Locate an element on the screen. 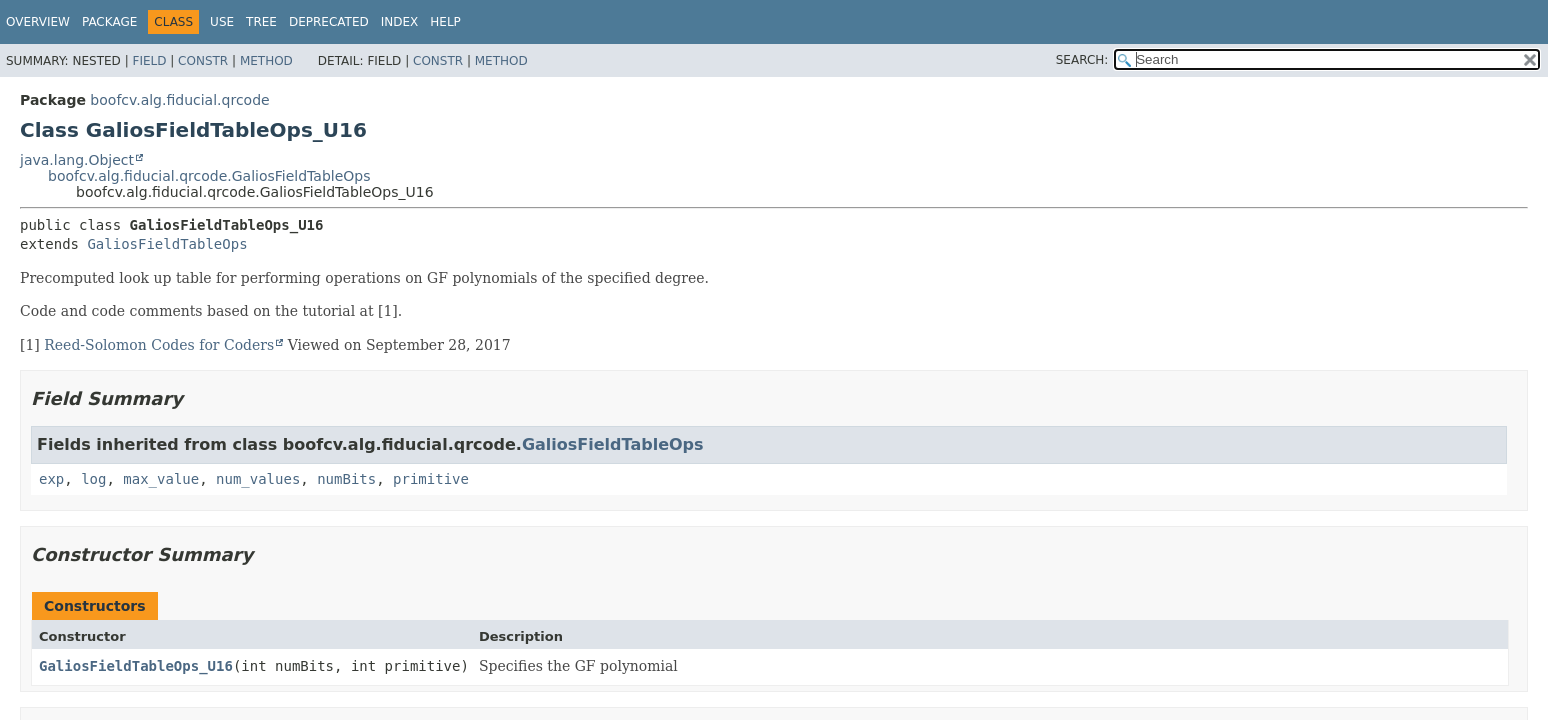  primitive is located at coordinates (431, 479).